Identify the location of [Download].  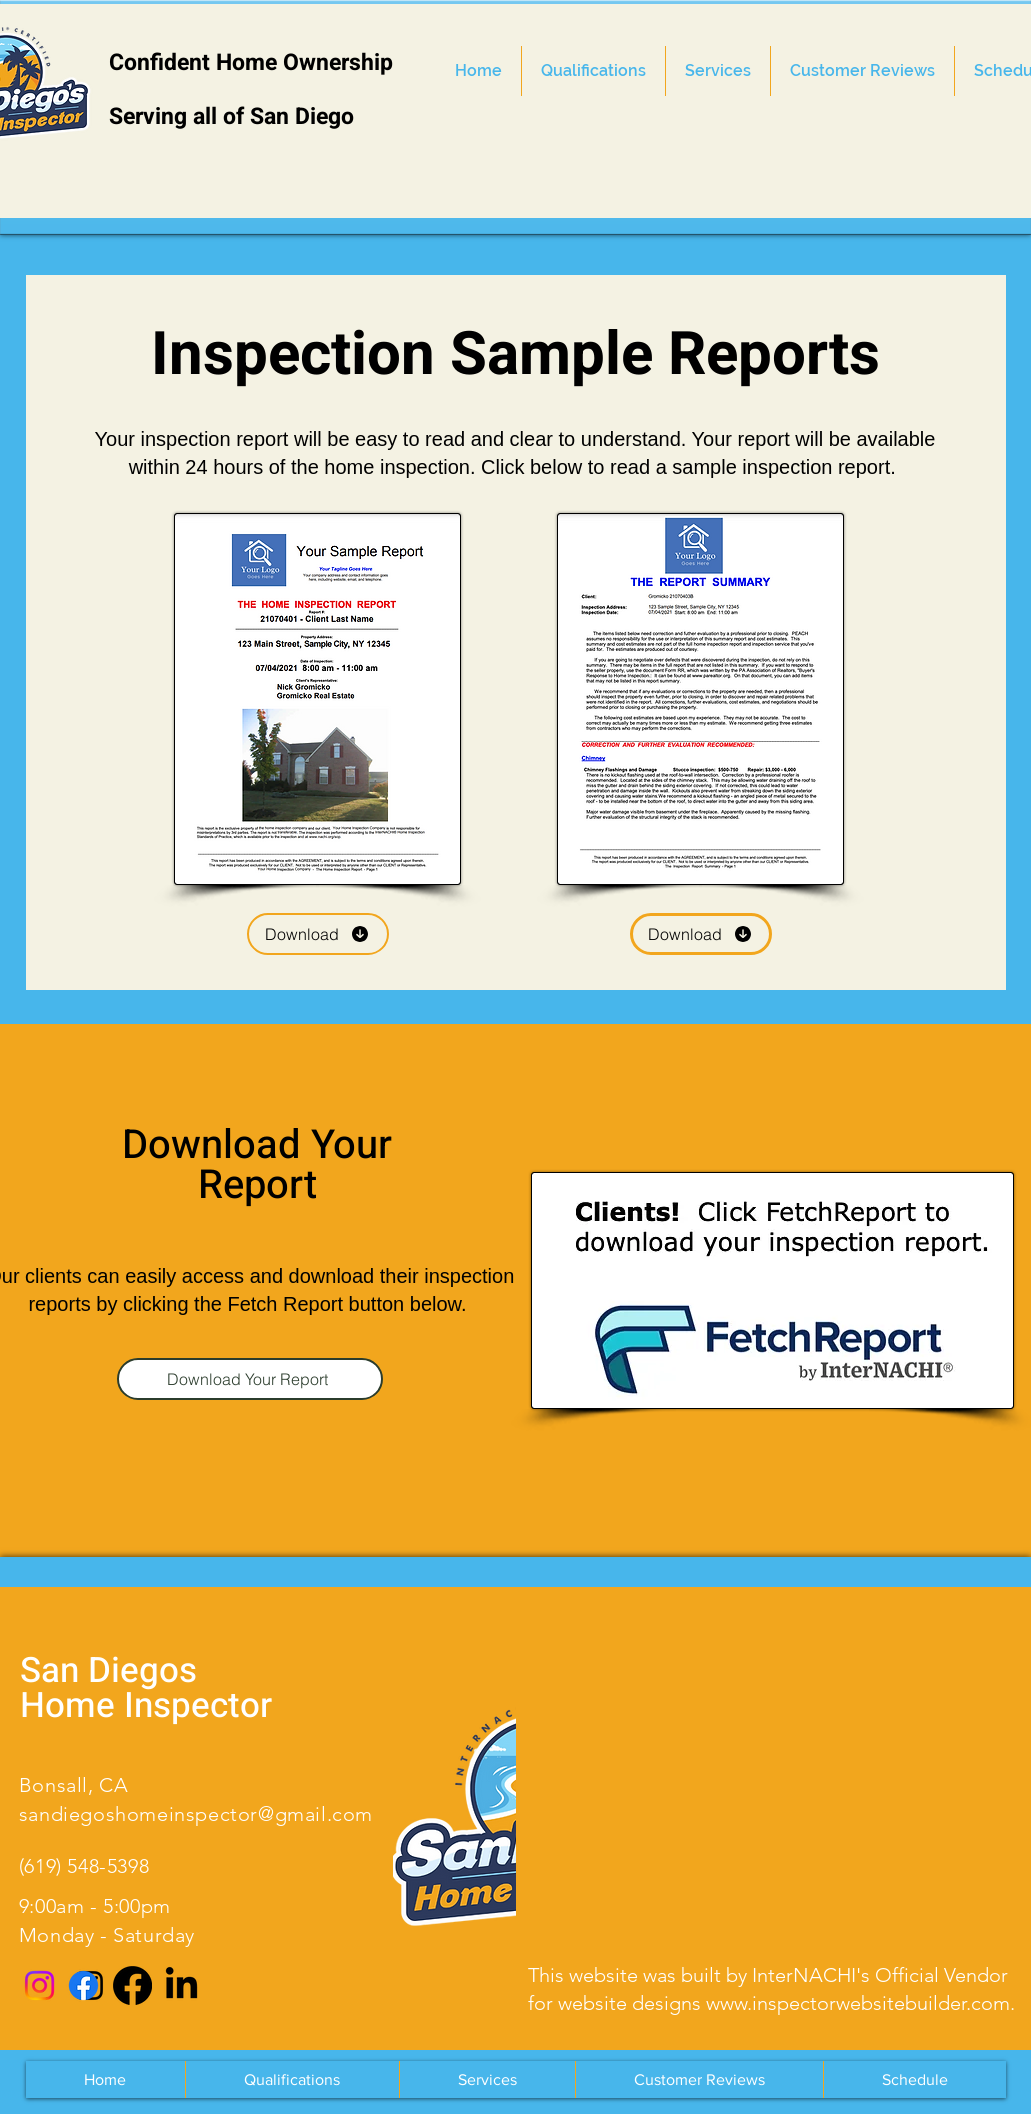
(318, 934).